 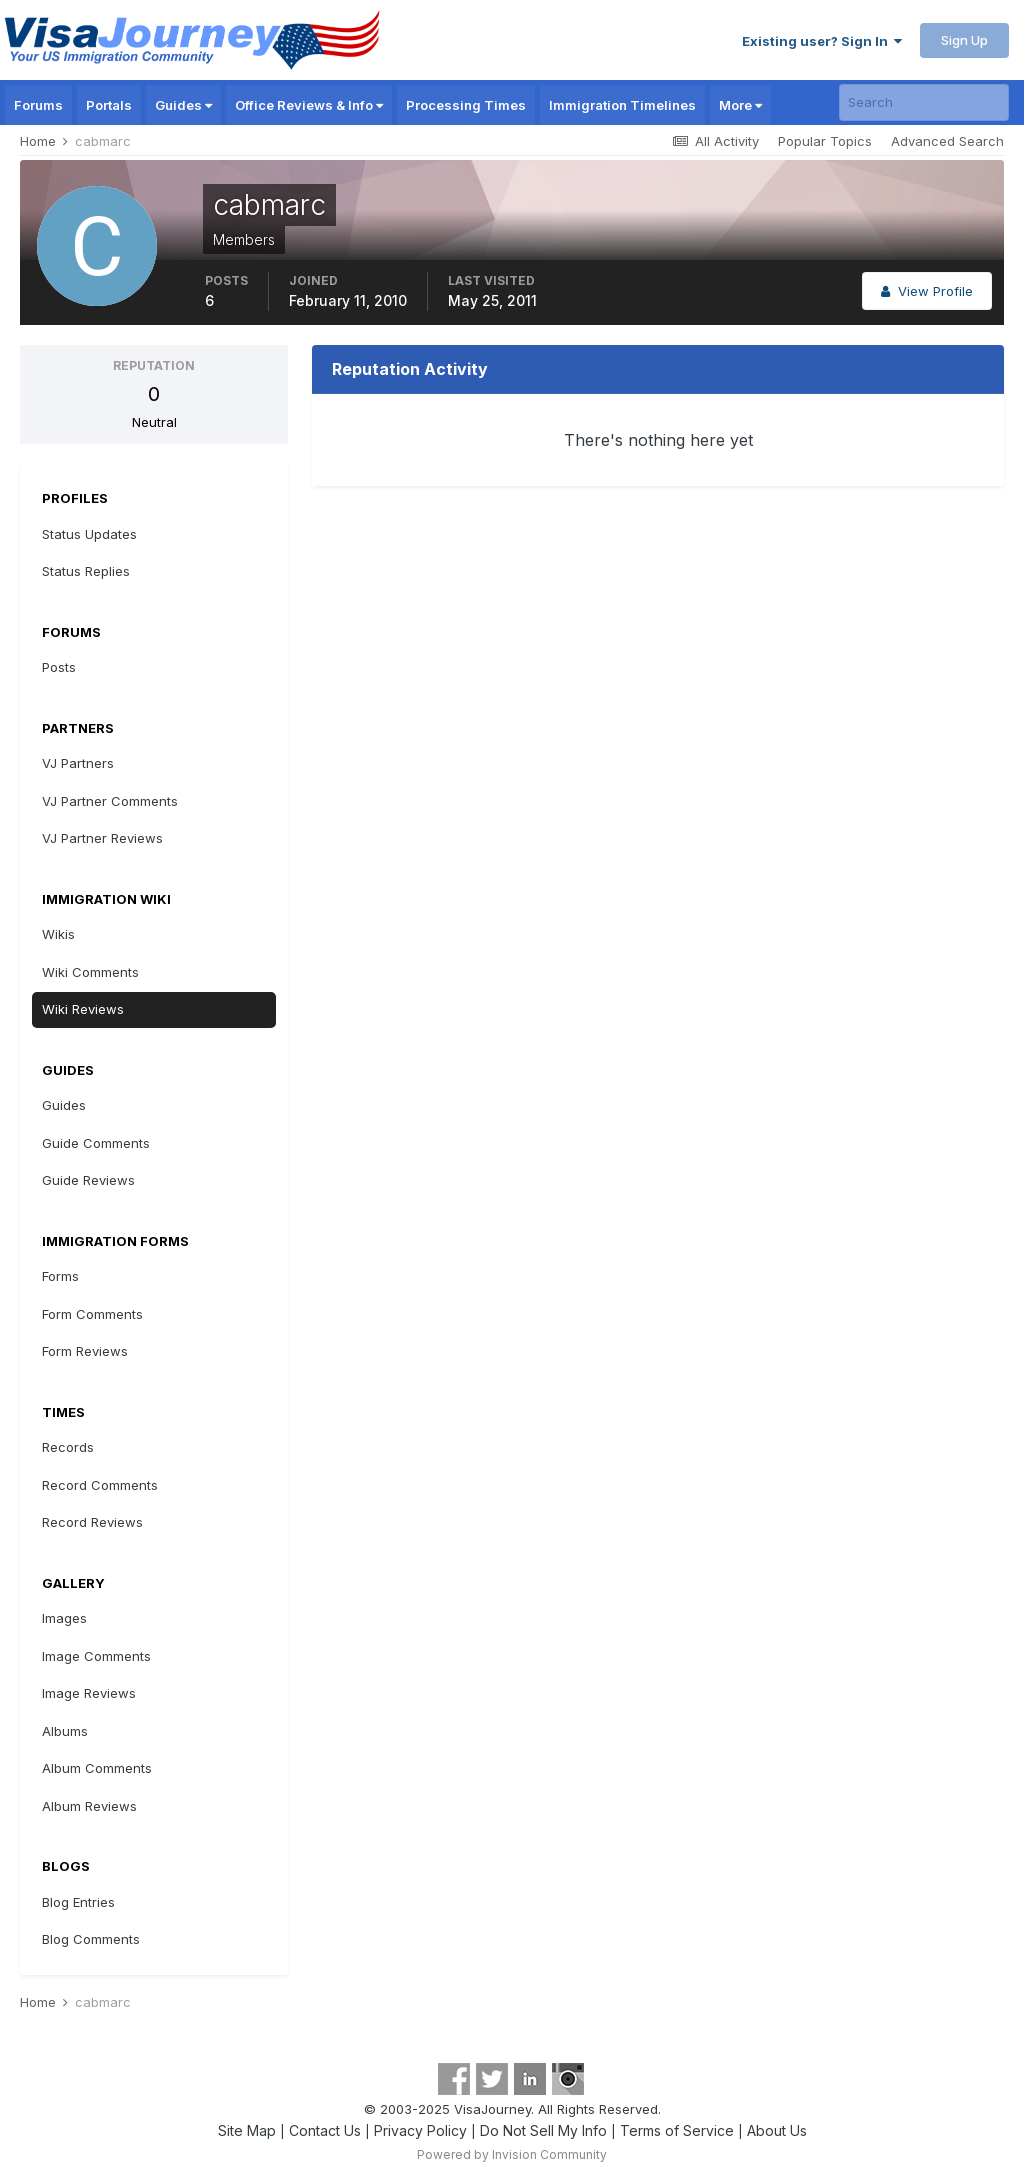 I want to click on Wiki Reviews, so click(x=83, y=1009).